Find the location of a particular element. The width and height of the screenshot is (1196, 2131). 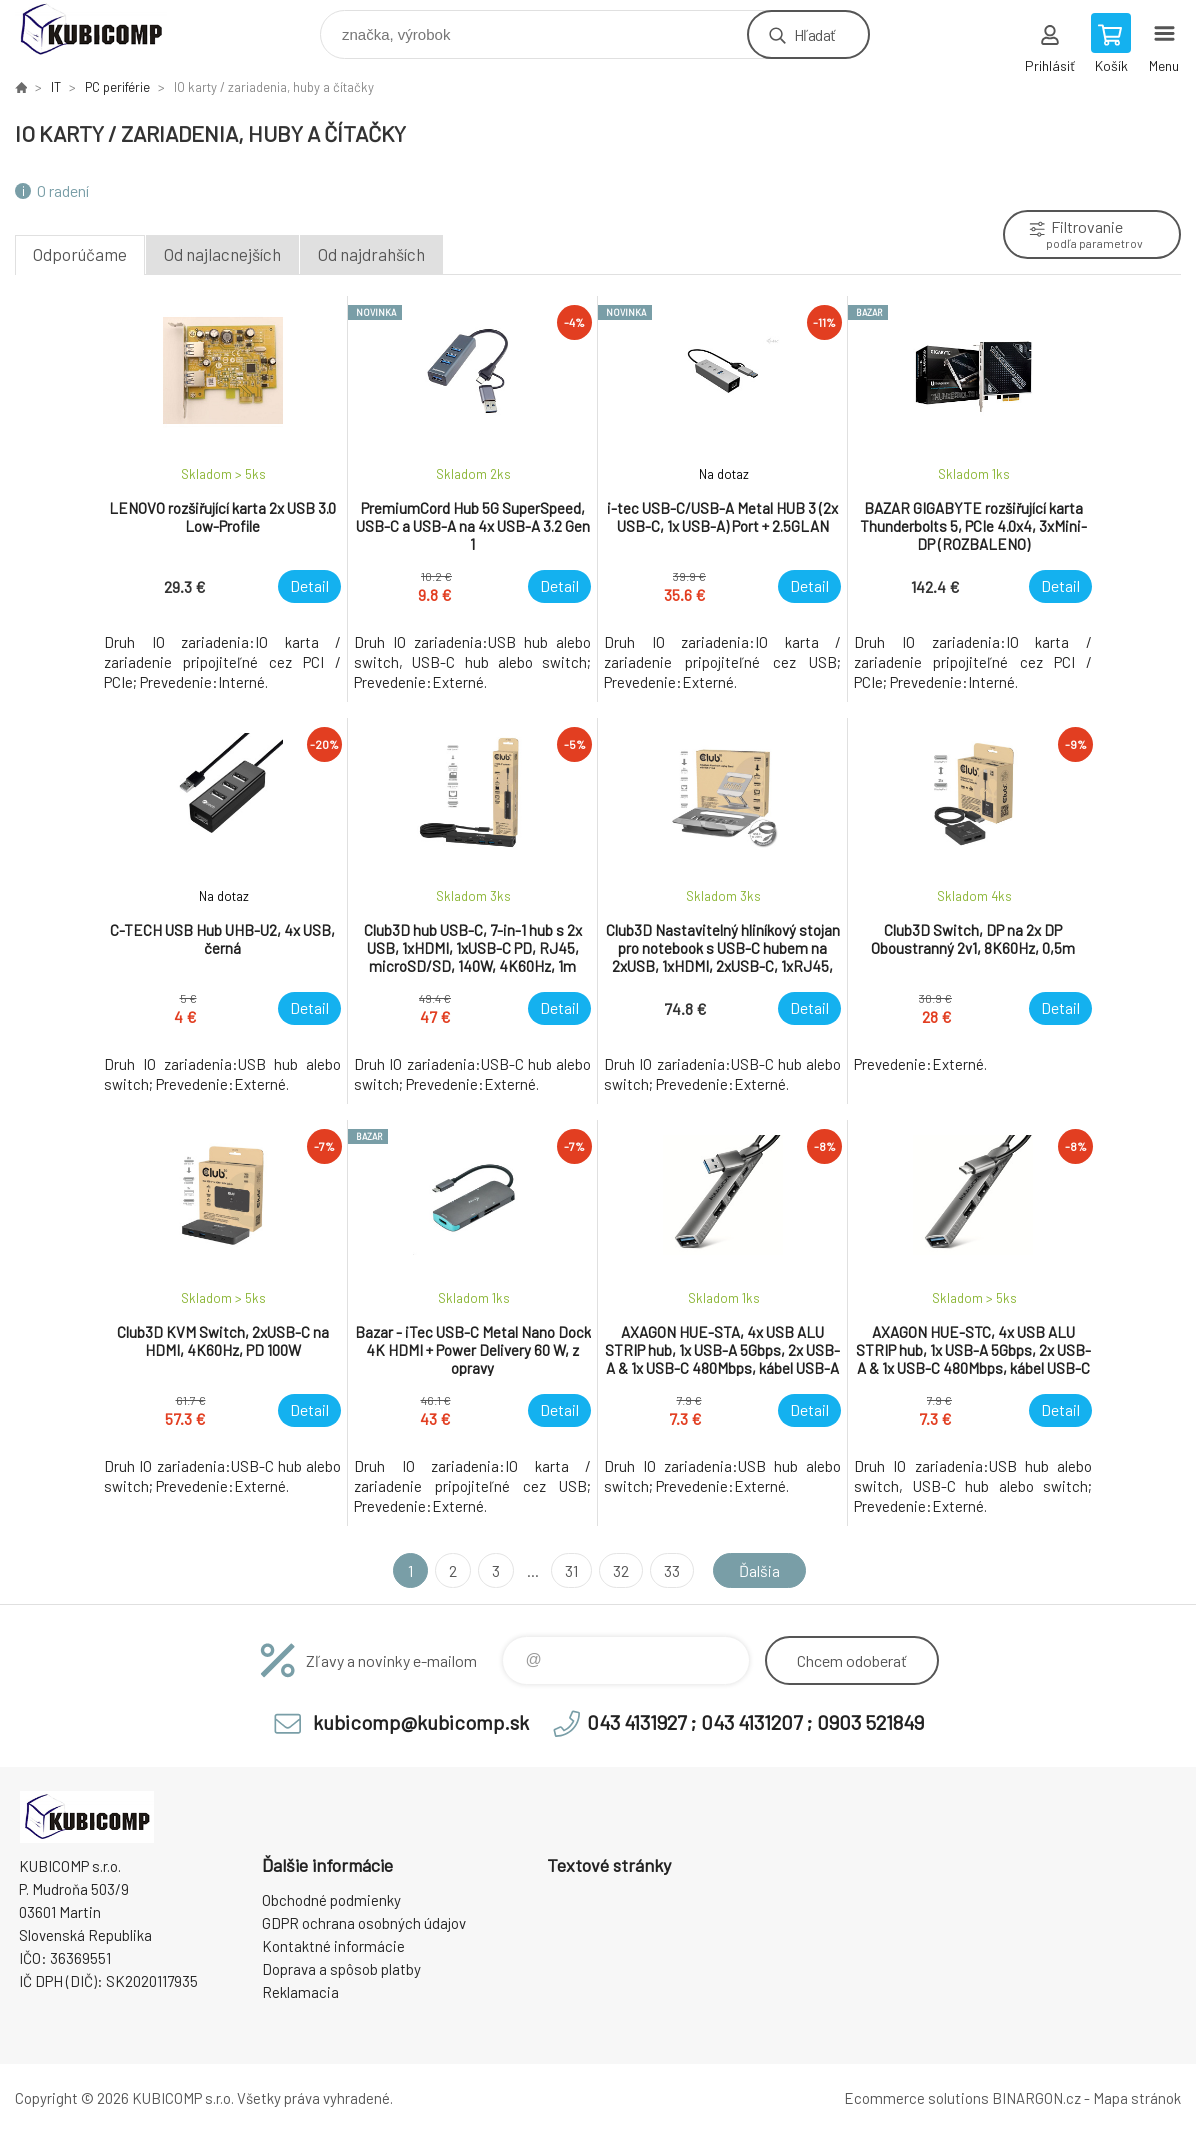

Mapa stránok is located at coordinates (1137, 2098).